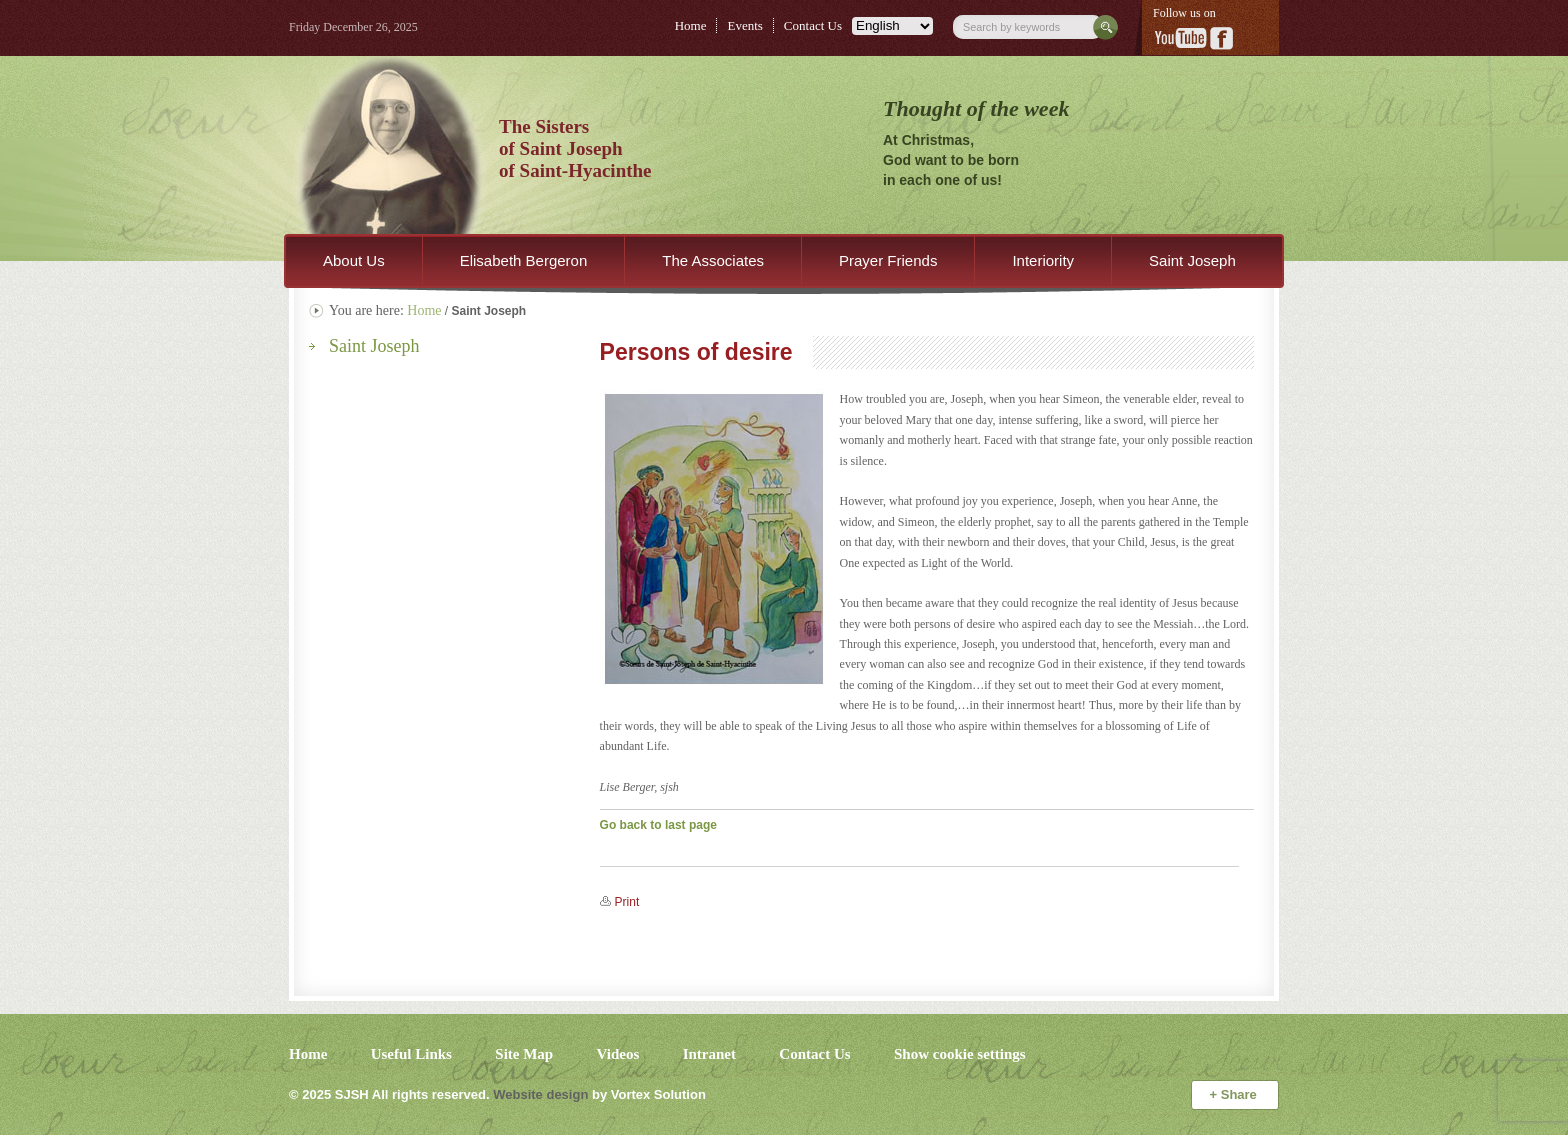 This screenshot has width=1568, height=1135. I want to click on Events, so click(744, 25).